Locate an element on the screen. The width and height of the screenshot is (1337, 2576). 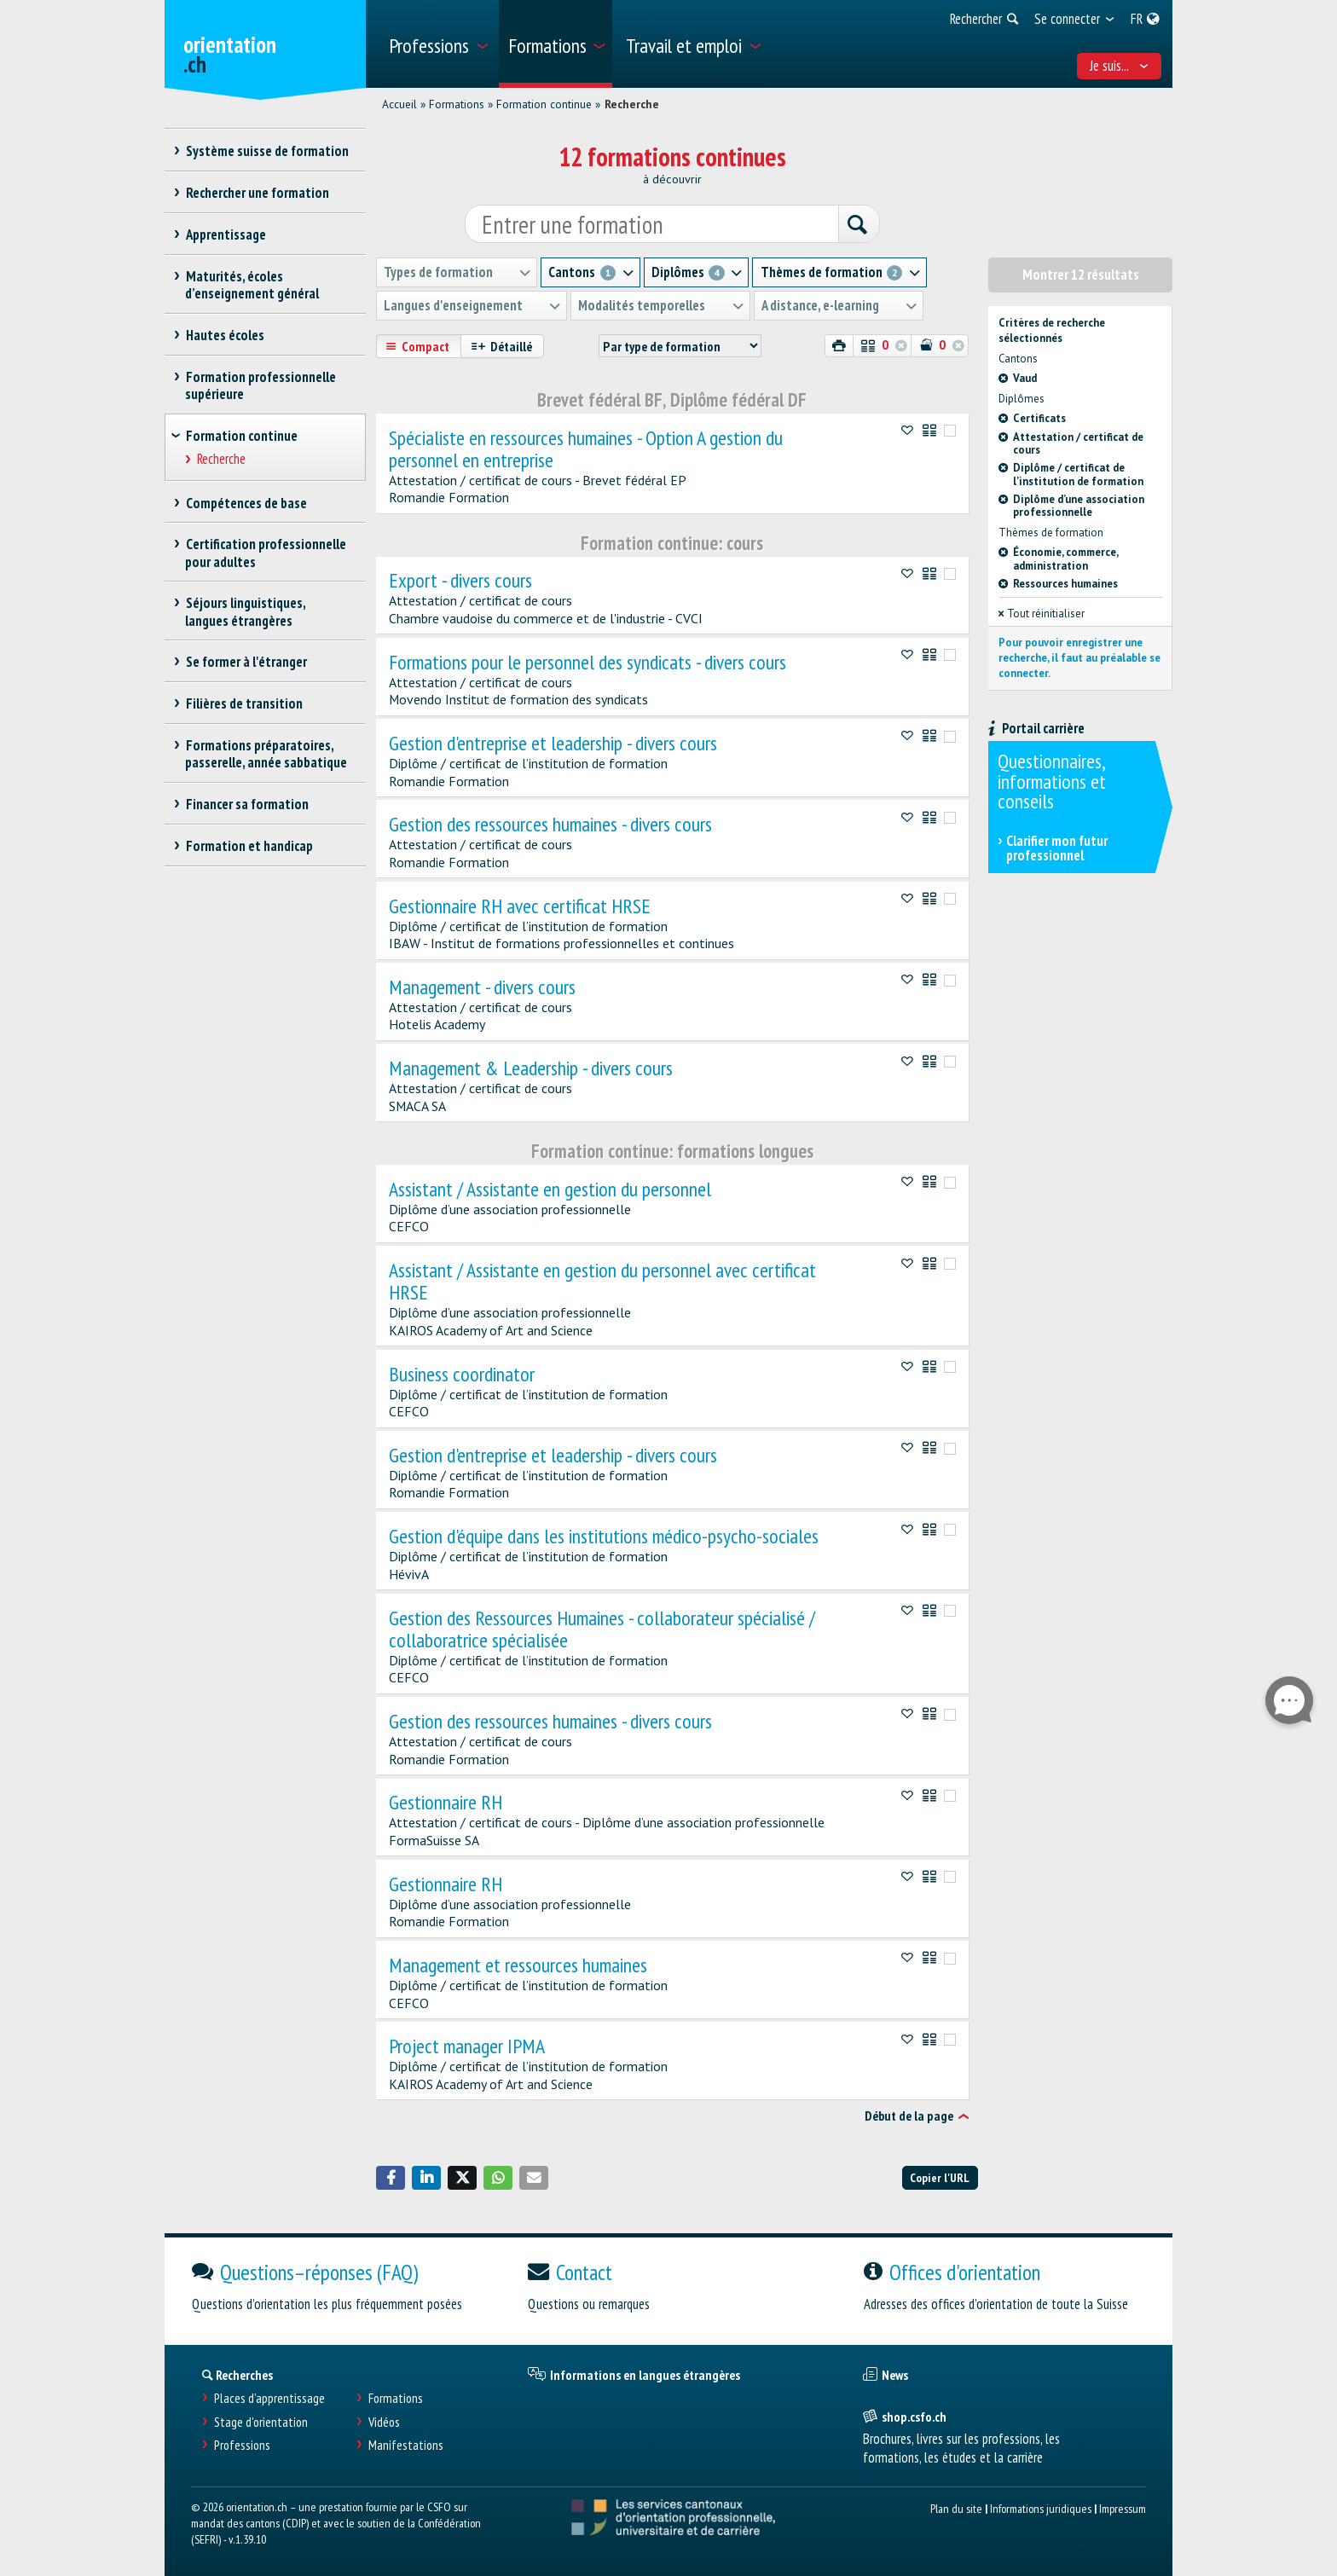
Project manager IPMA is located at coordinates (467, 2046).